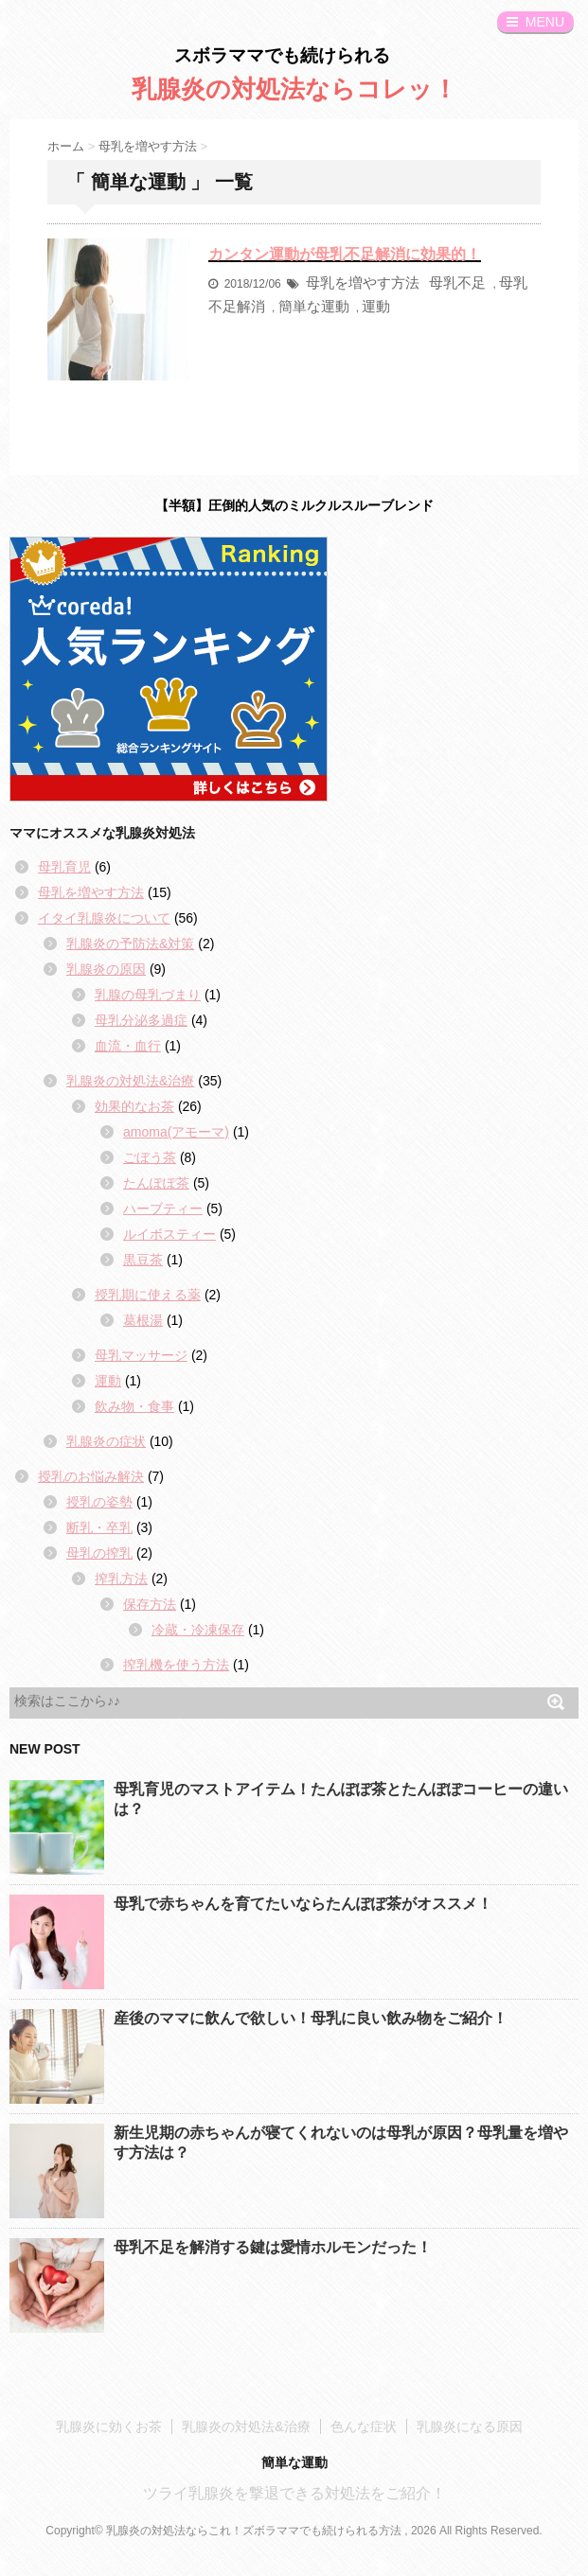 The height and width of the screenshot is (2576, 588). I want to click on 色んな症状, so click(363, 2426).